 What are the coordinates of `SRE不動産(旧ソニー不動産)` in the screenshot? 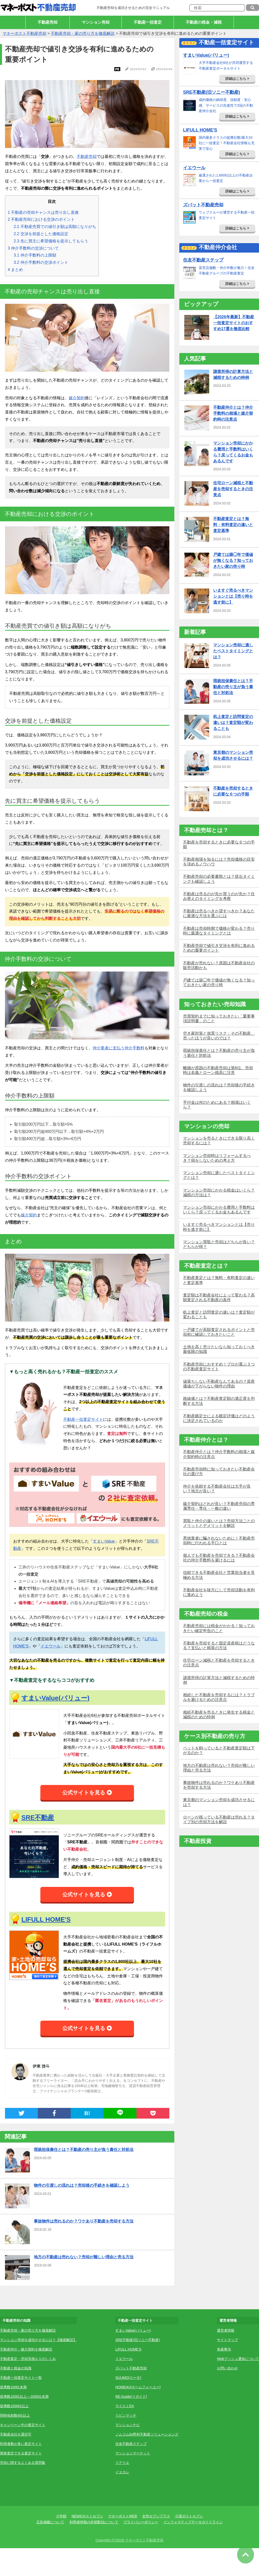 It's located at (211, 92).